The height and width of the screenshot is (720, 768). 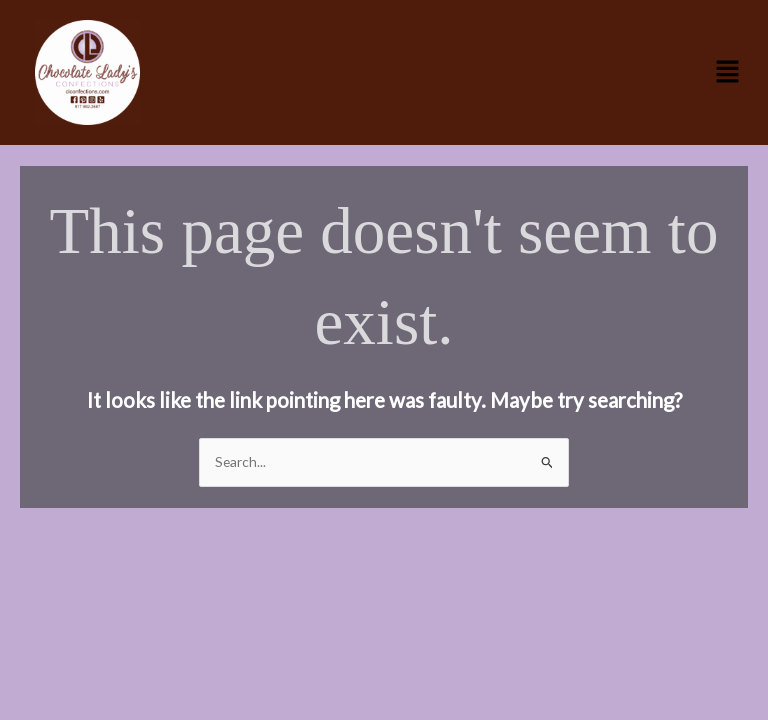 What do you see at coordinates (728, 72) in the screenshot?
I see `[button]` at bounding box center [728, 72].